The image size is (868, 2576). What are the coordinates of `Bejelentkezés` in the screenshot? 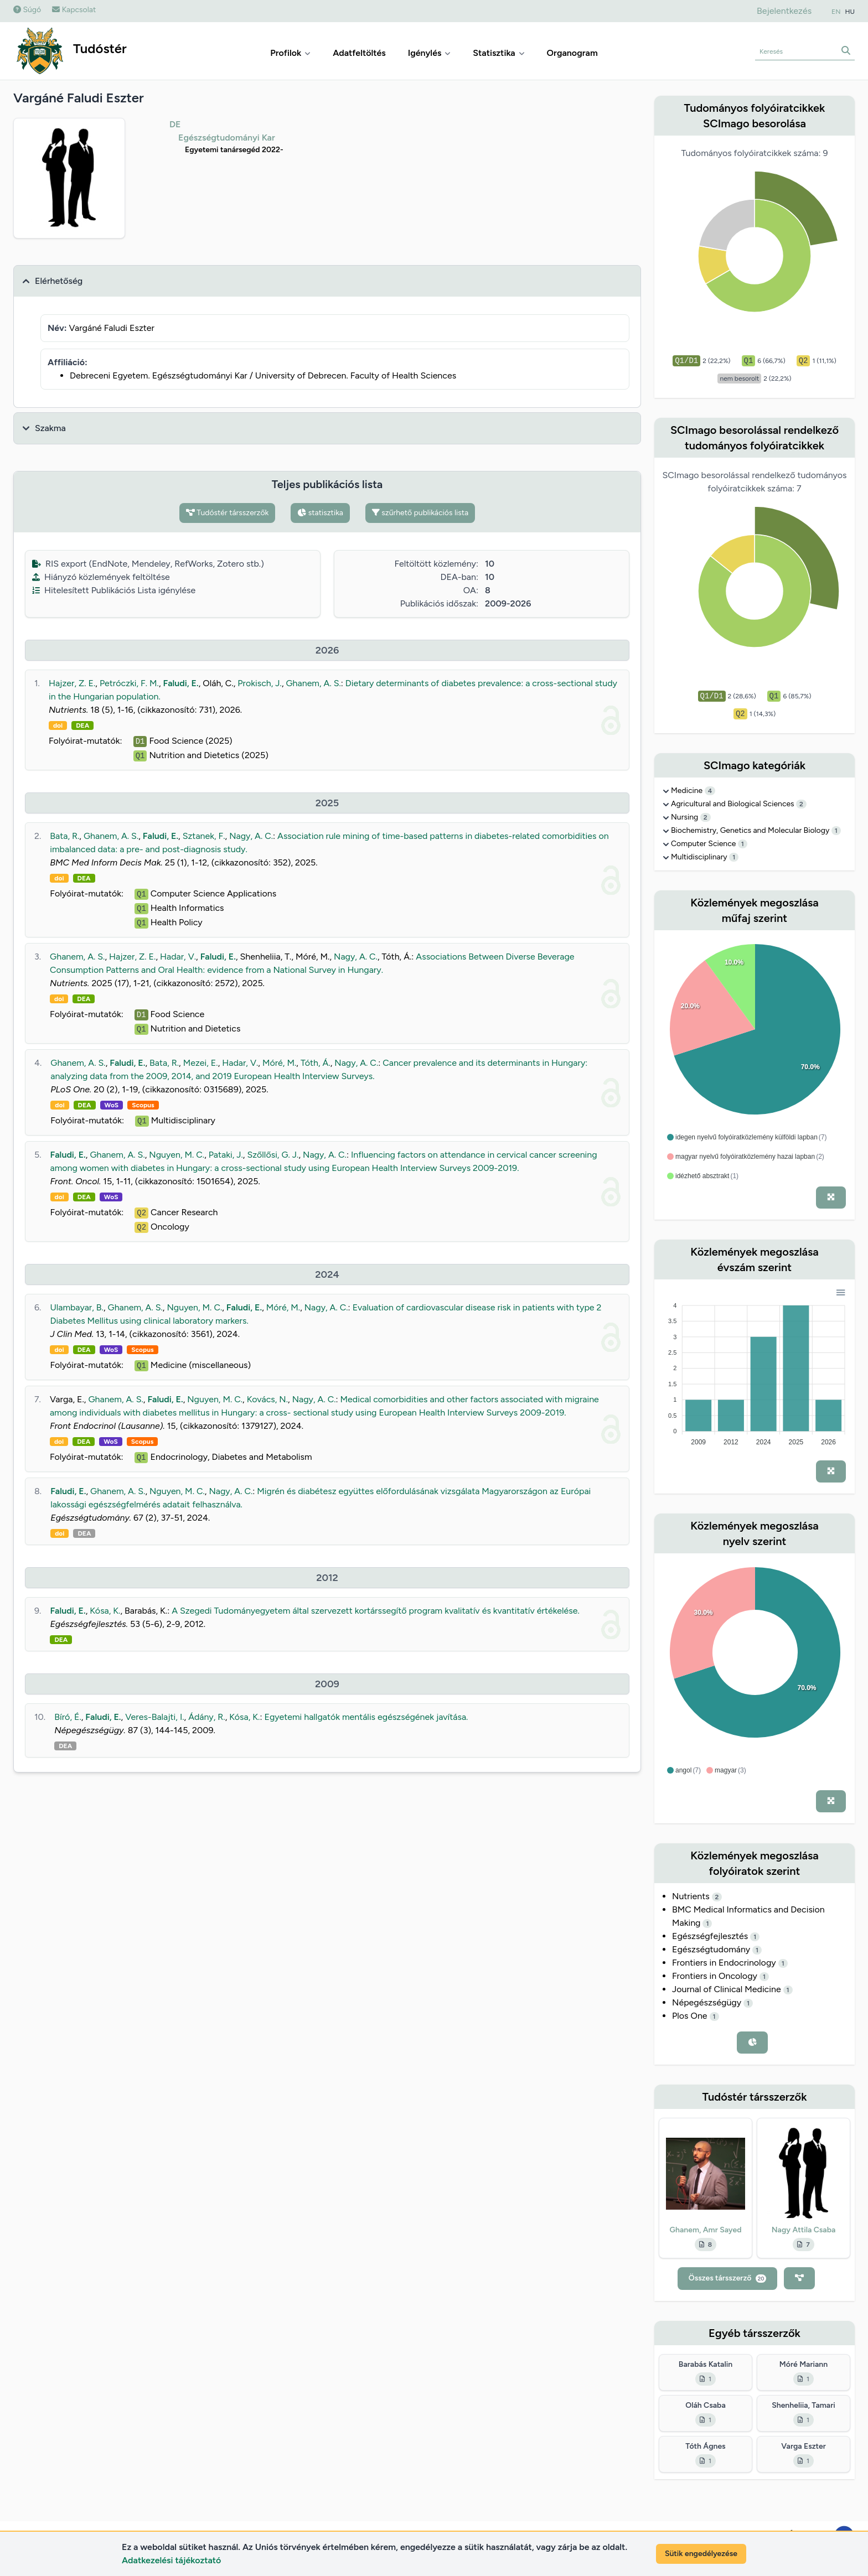 It's located at (784, 11).